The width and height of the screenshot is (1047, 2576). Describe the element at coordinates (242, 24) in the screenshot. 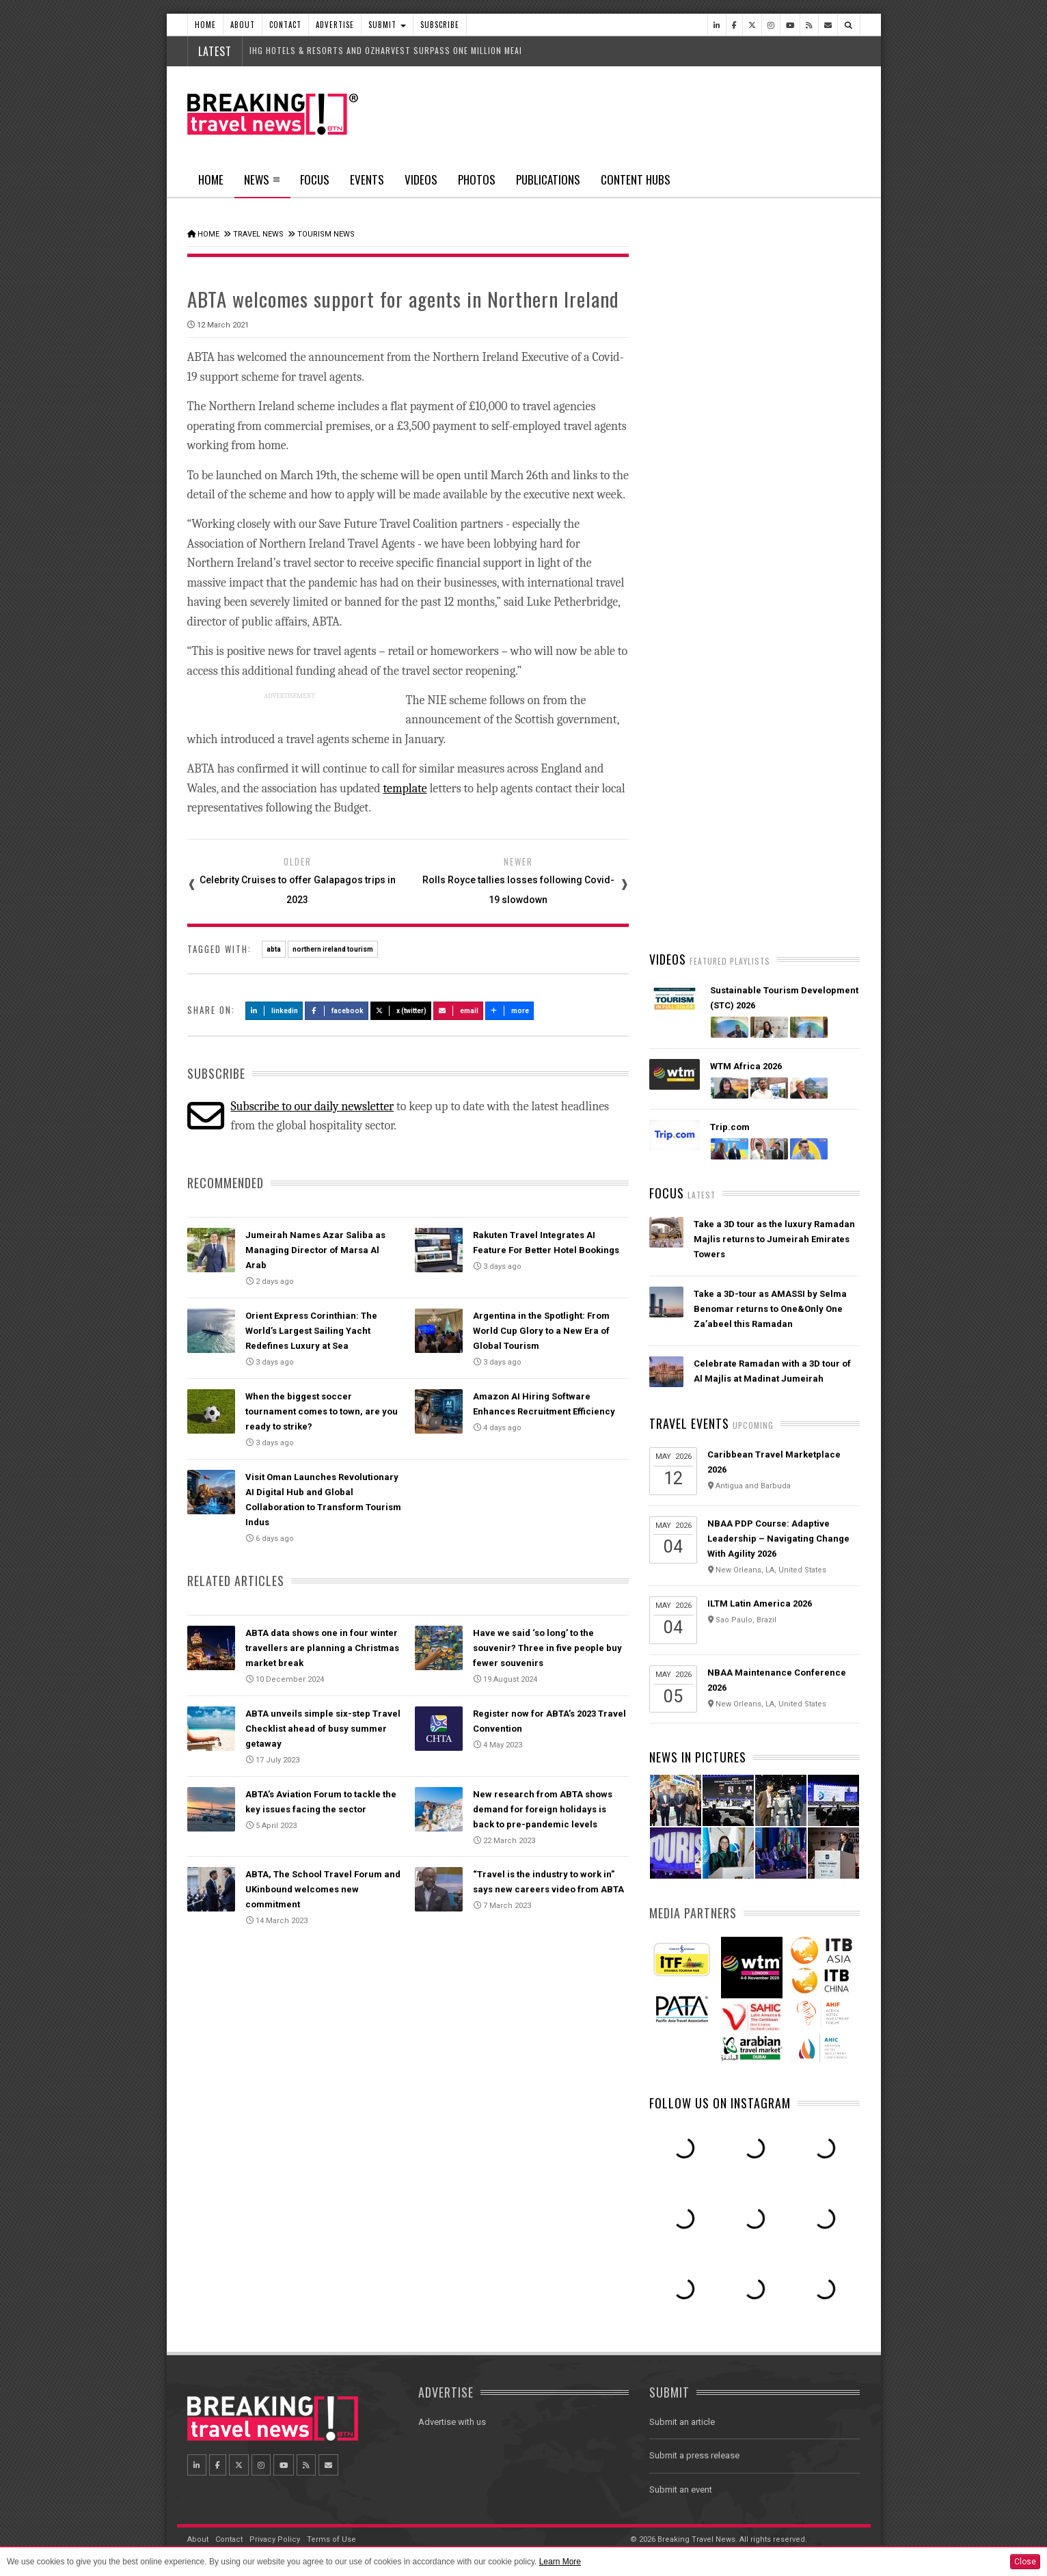

I see `About` at that location.